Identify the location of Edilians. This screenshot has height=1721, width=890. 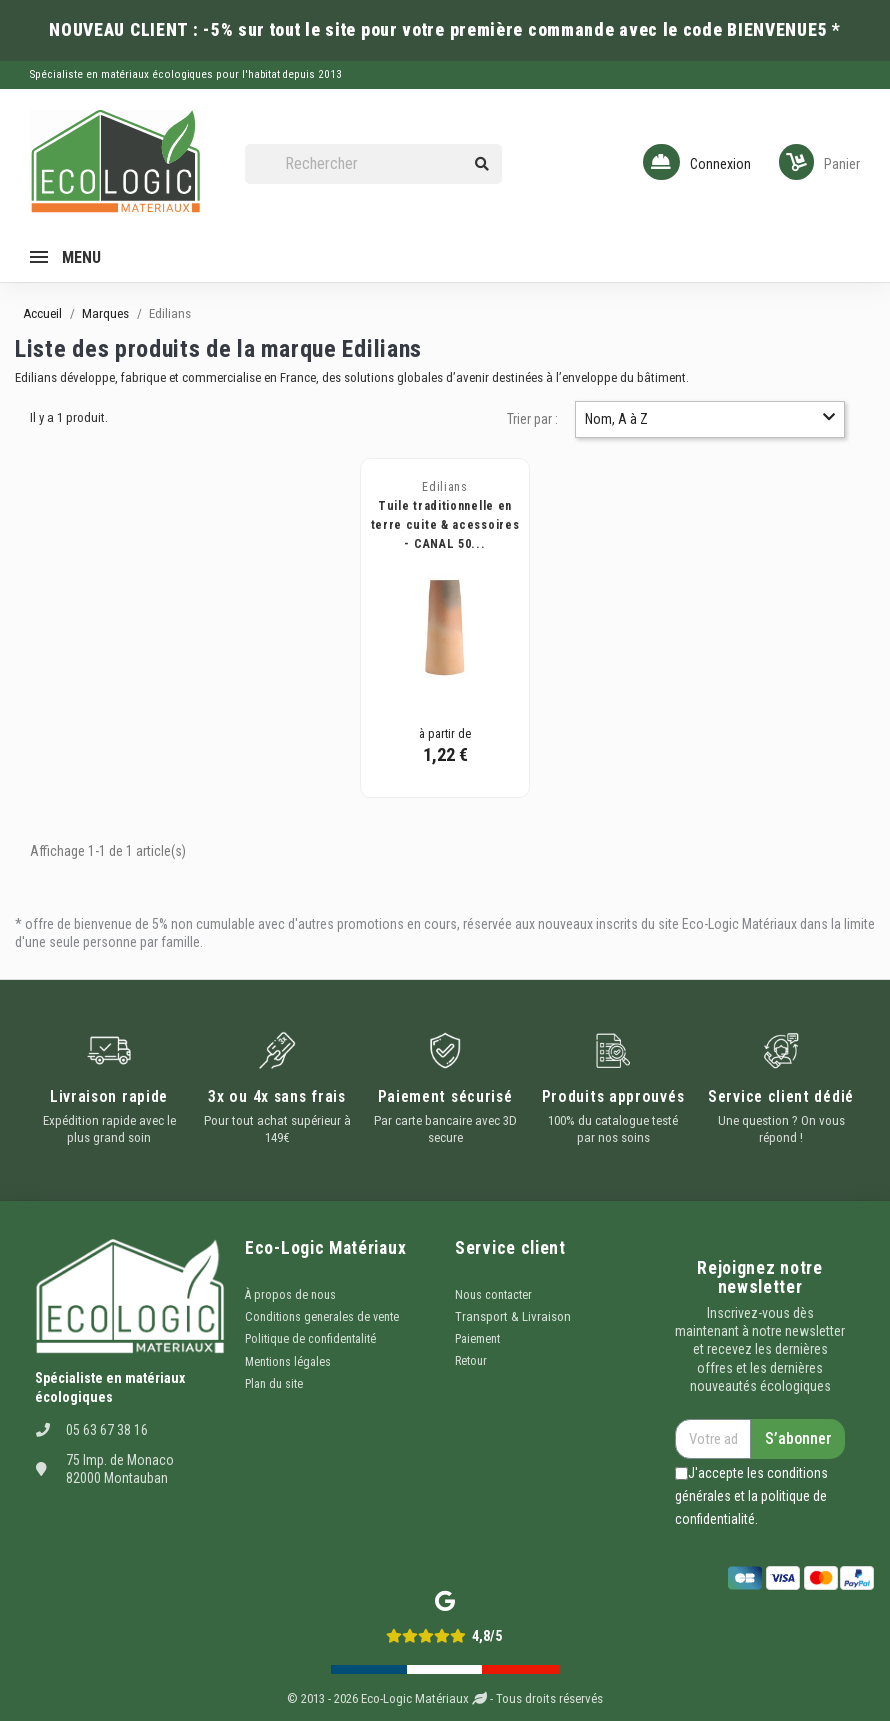
(445, 487).